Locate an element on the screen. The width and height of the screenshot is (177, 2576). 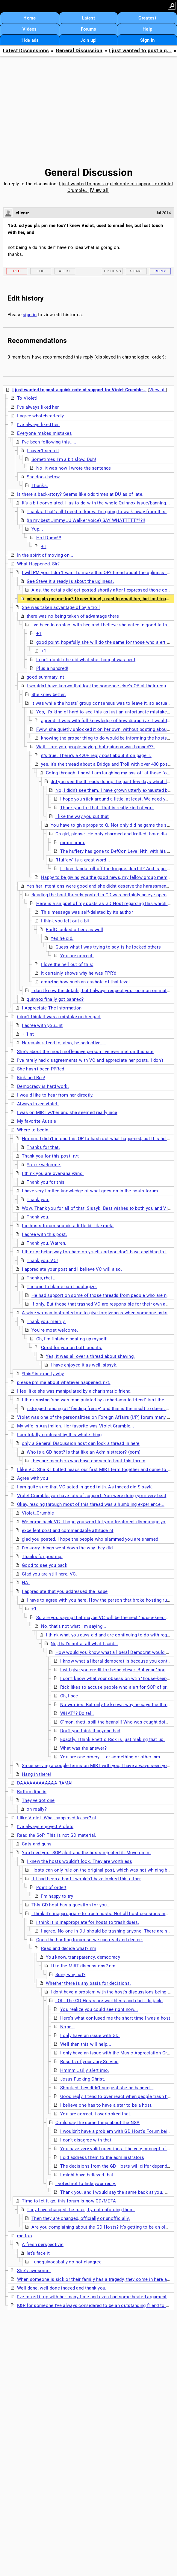
Gee Steve it already is about the ugliness. is located at coordinates (70, 581).